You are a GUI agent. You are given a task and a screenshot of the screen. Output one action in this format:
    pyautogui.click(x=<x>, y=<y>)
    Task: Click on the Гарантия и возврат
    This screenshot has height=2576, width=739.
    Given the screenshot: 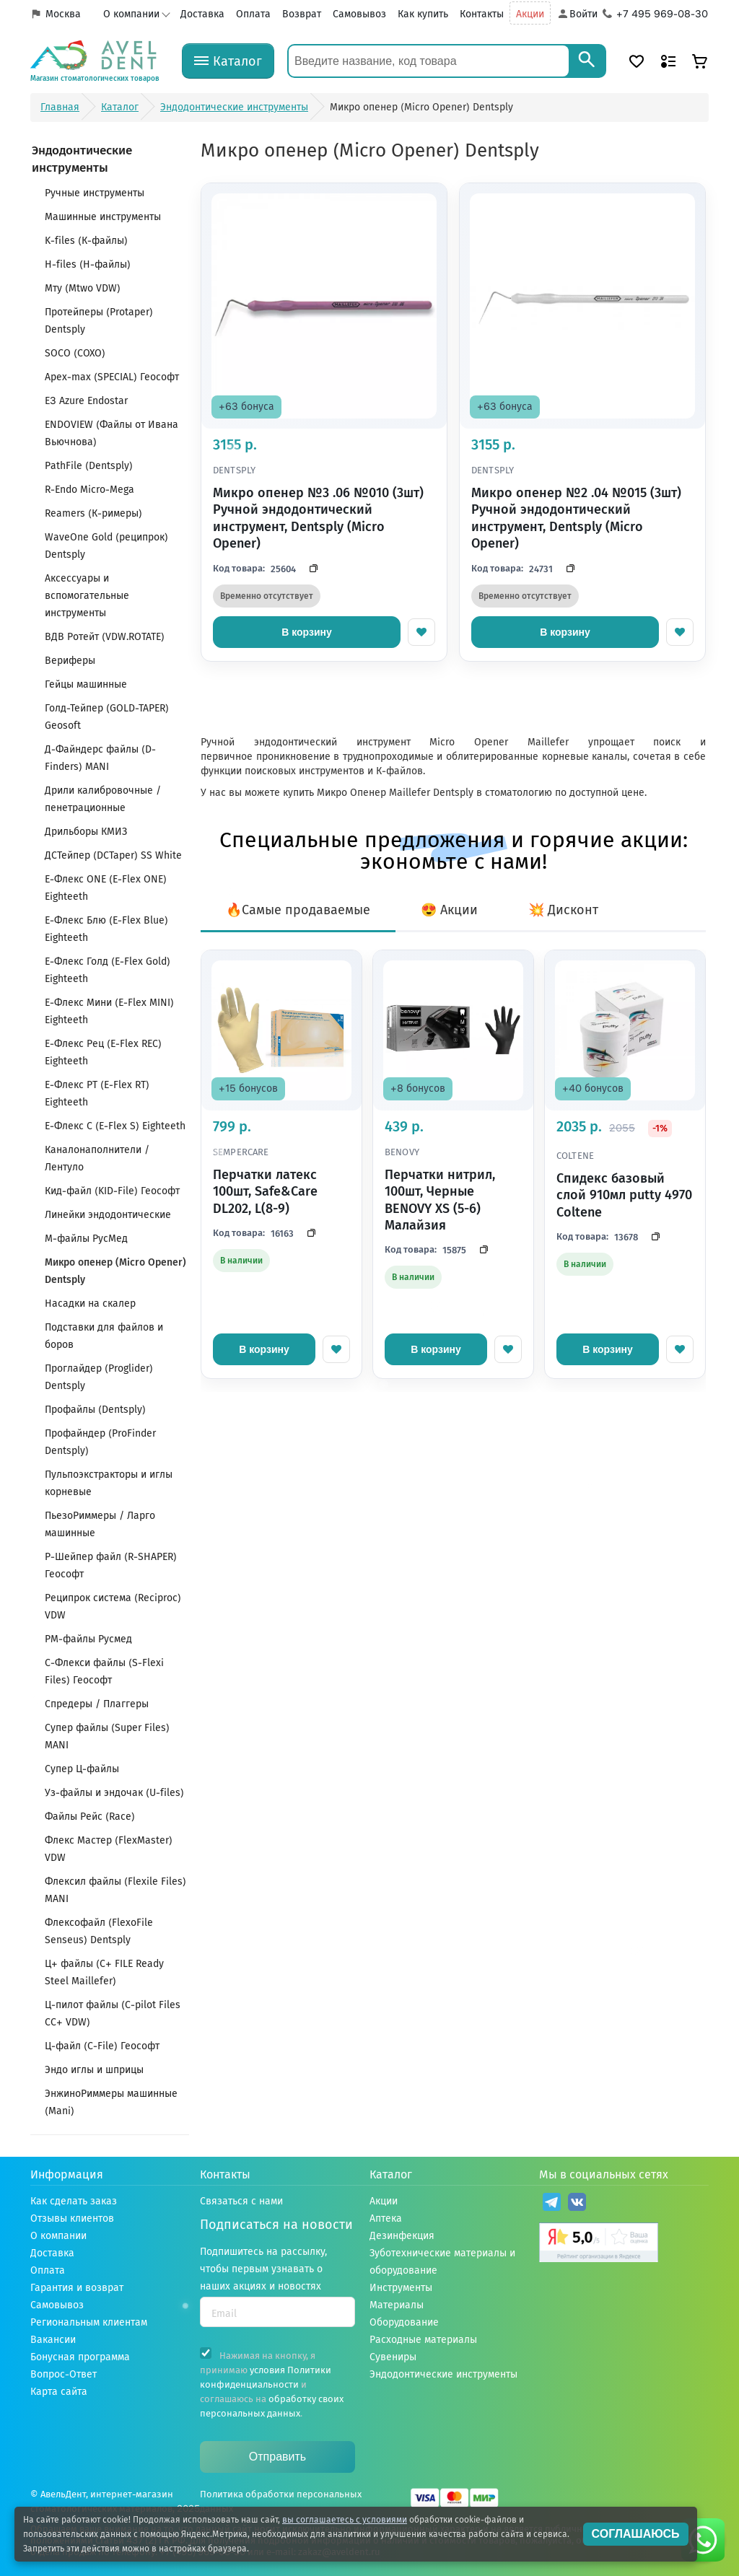 What is the action you would take?
    pyautogui.click(x=76, y=2288)
    